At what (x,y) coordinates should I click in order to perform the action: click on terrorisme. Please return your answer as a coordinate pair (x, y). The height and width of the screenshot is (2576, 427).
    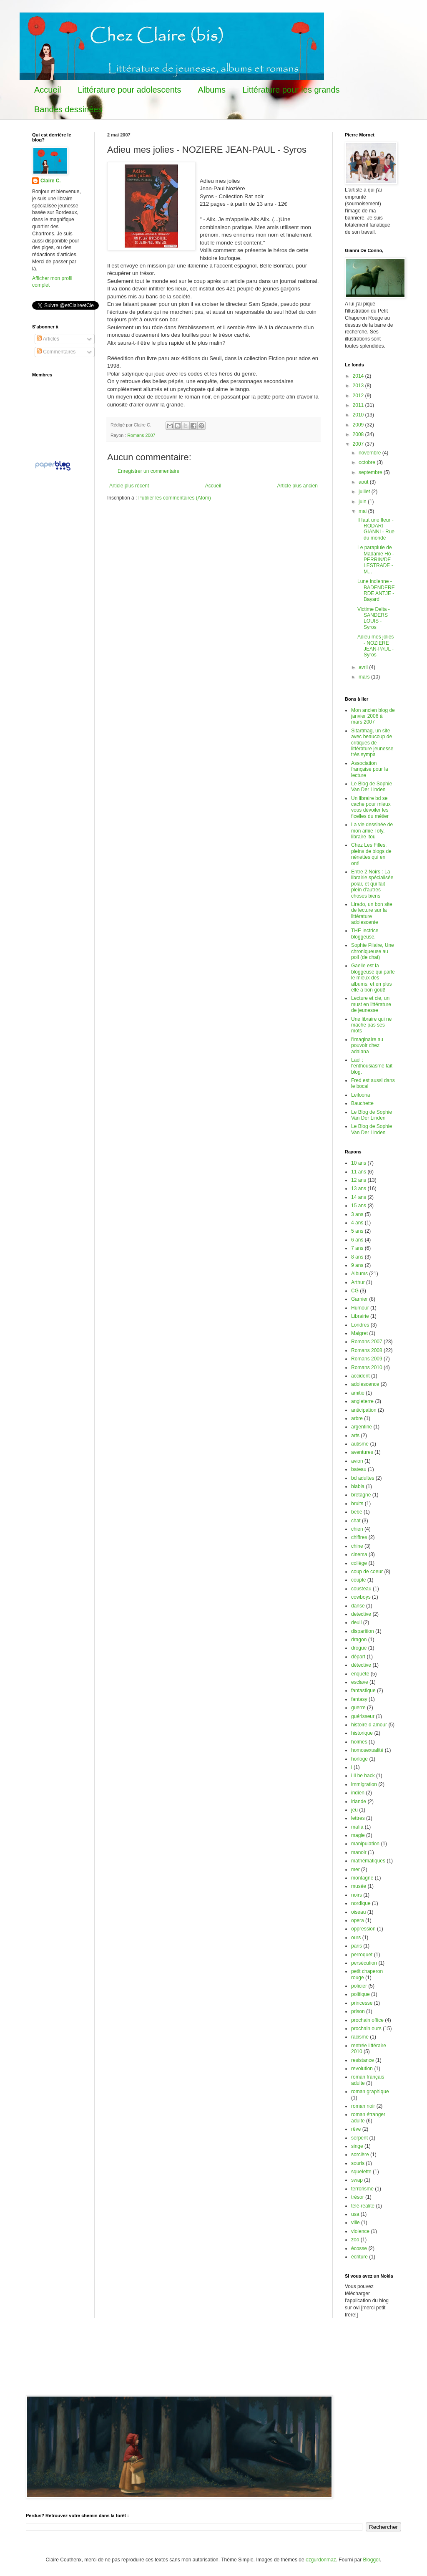
    Looking at the image, I should click on (362, 2189).